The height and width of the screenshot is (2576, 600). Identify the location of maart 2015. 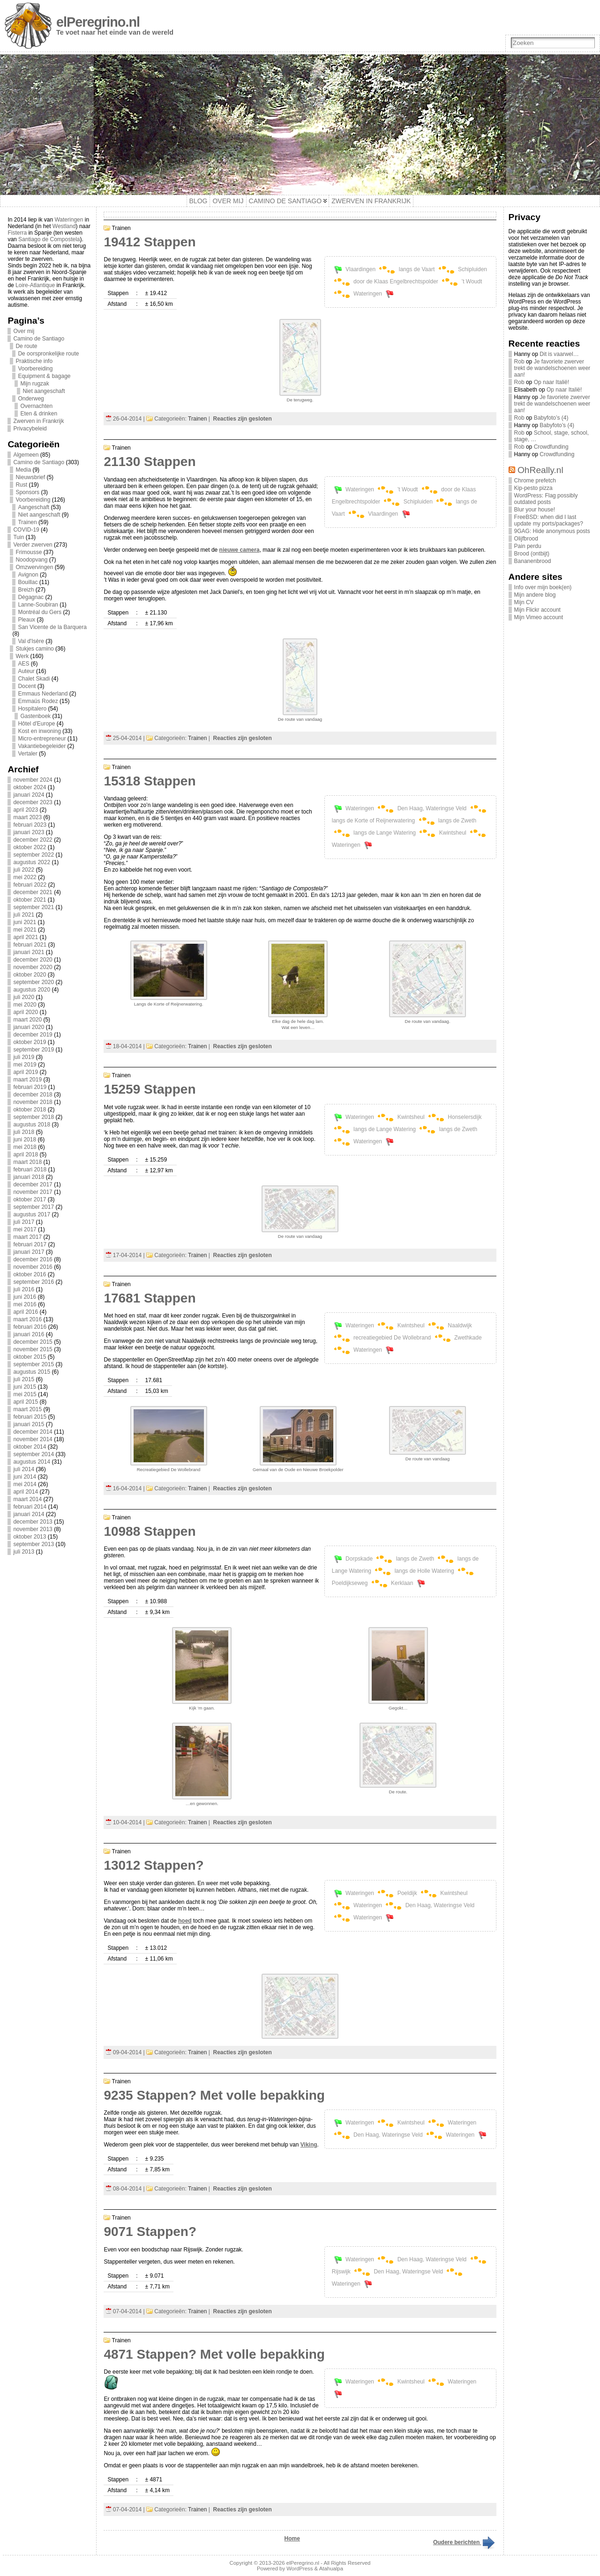
(27, 1409).